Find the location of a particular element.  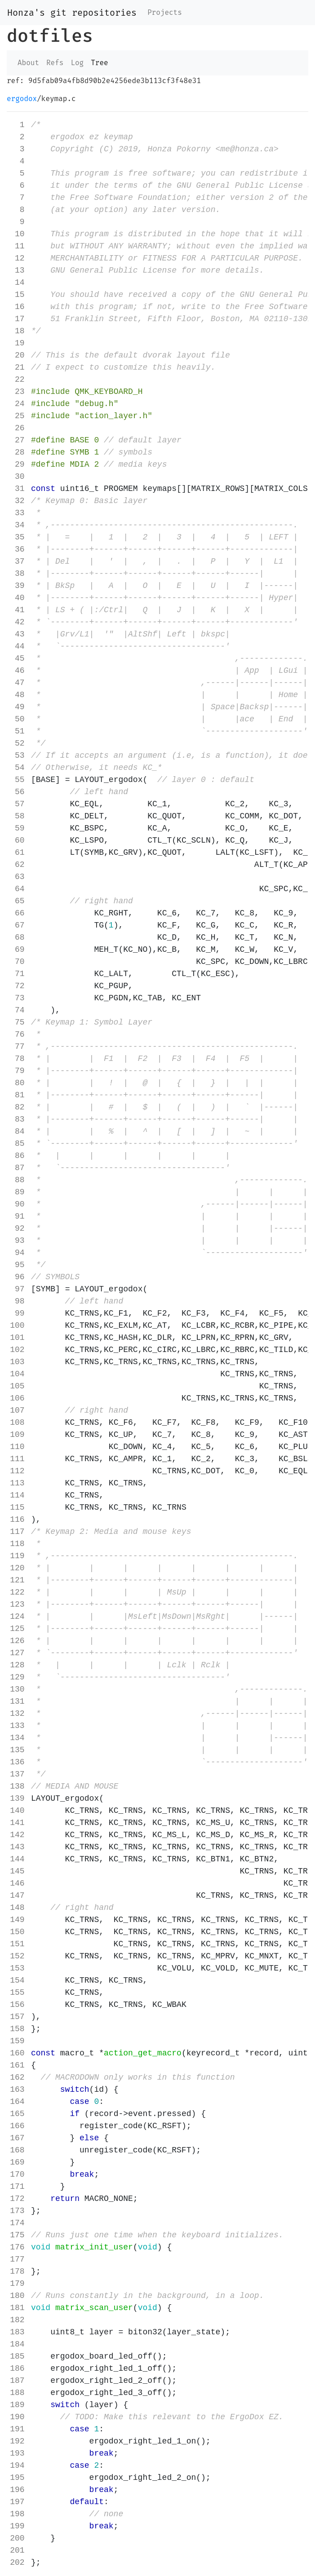

96 is located at coordinates (17, 1277).